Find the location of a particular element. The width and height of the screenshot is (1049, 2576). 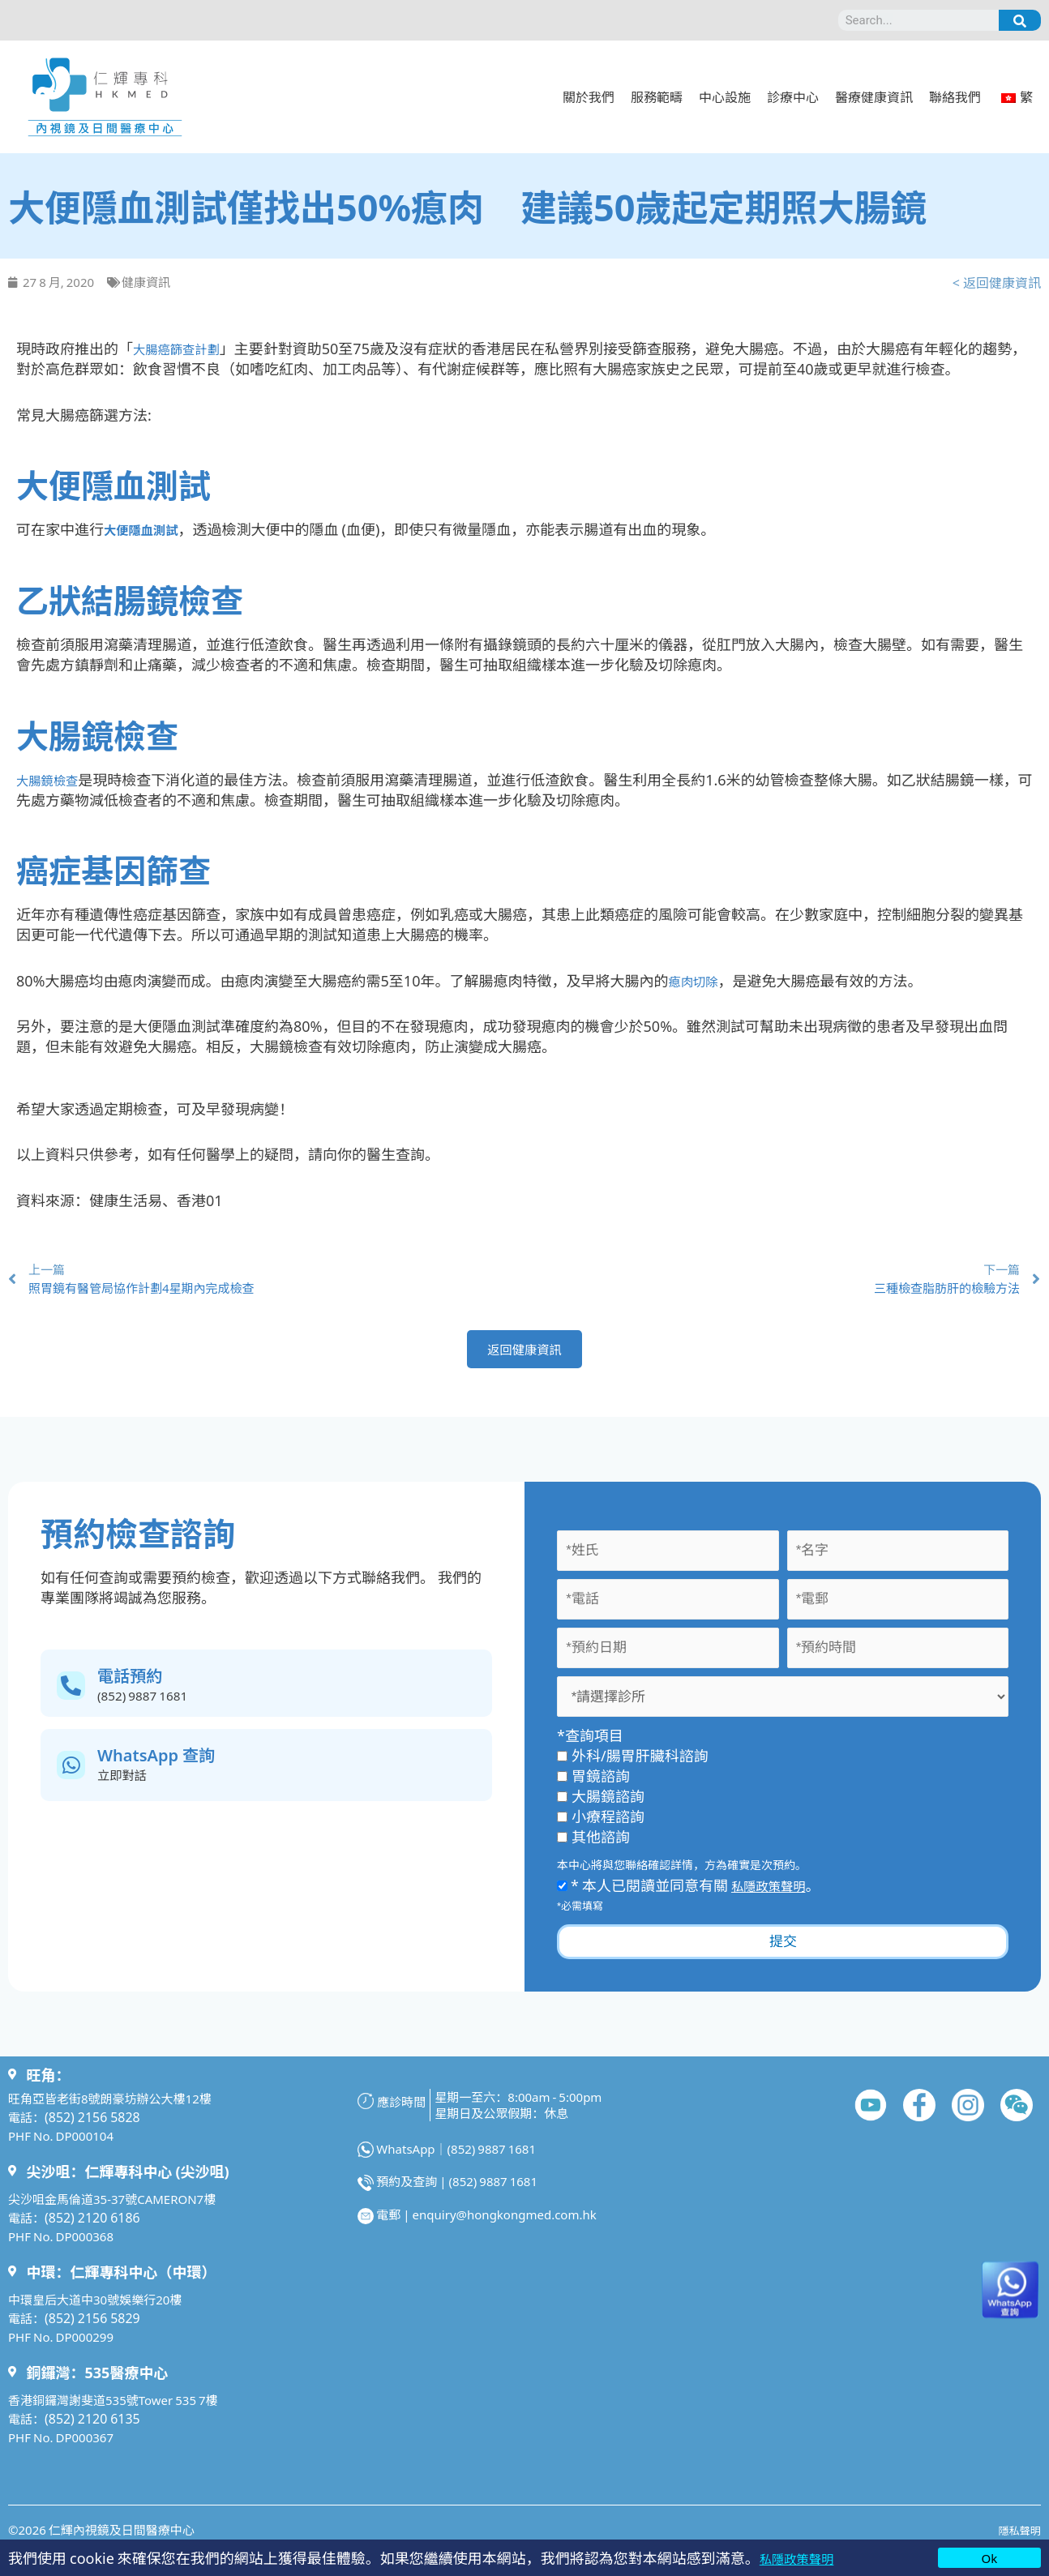

[Search] is located at coordinates (1020, 20).